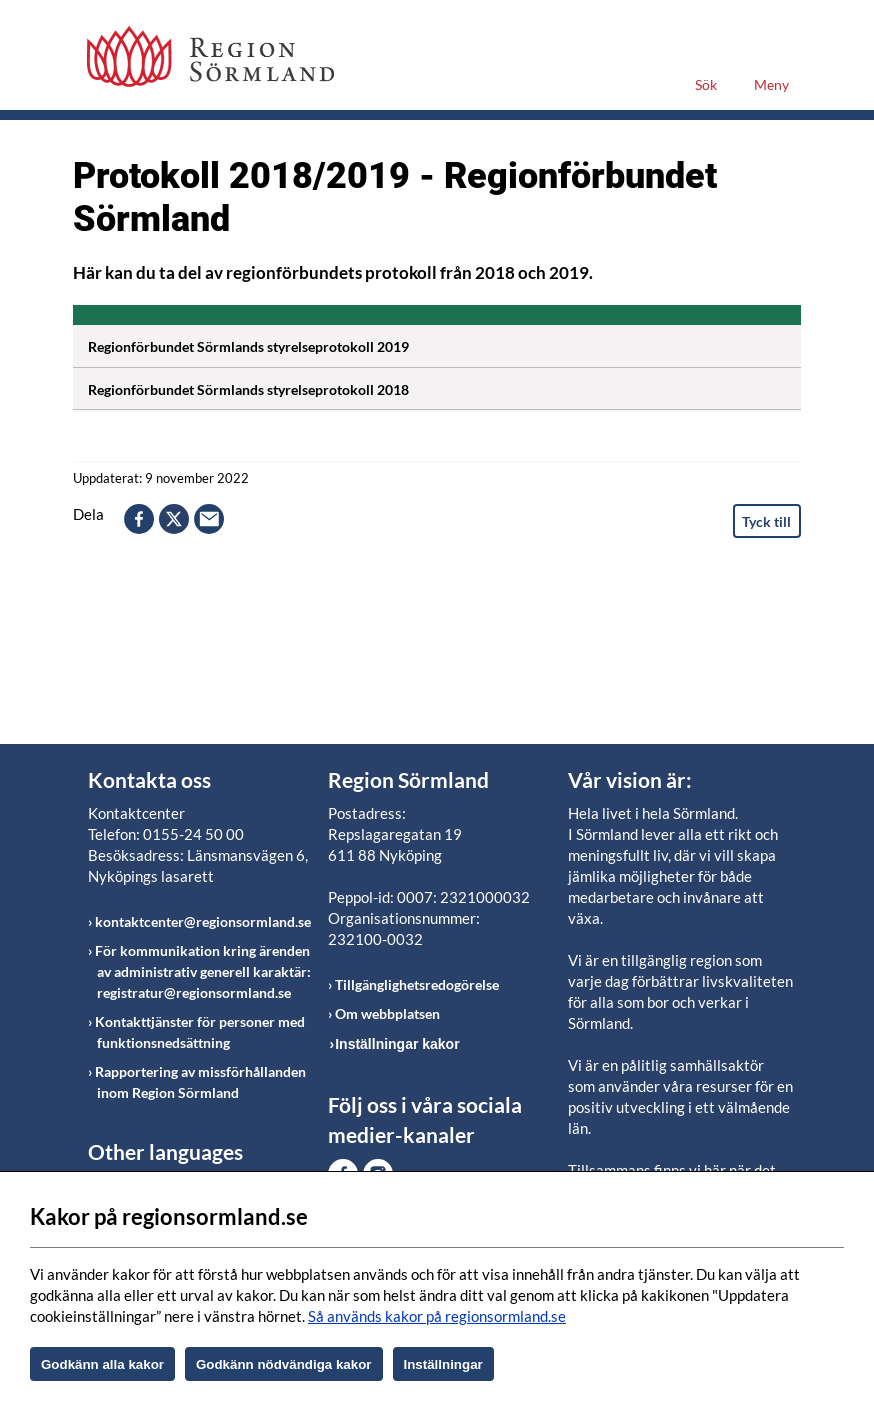 This screenshot has height=1411, width=874. What do you see at coordinates (397, 1044) in the screenshot?
I see `Inställningar kakor` at bounding box center [397, 1044].